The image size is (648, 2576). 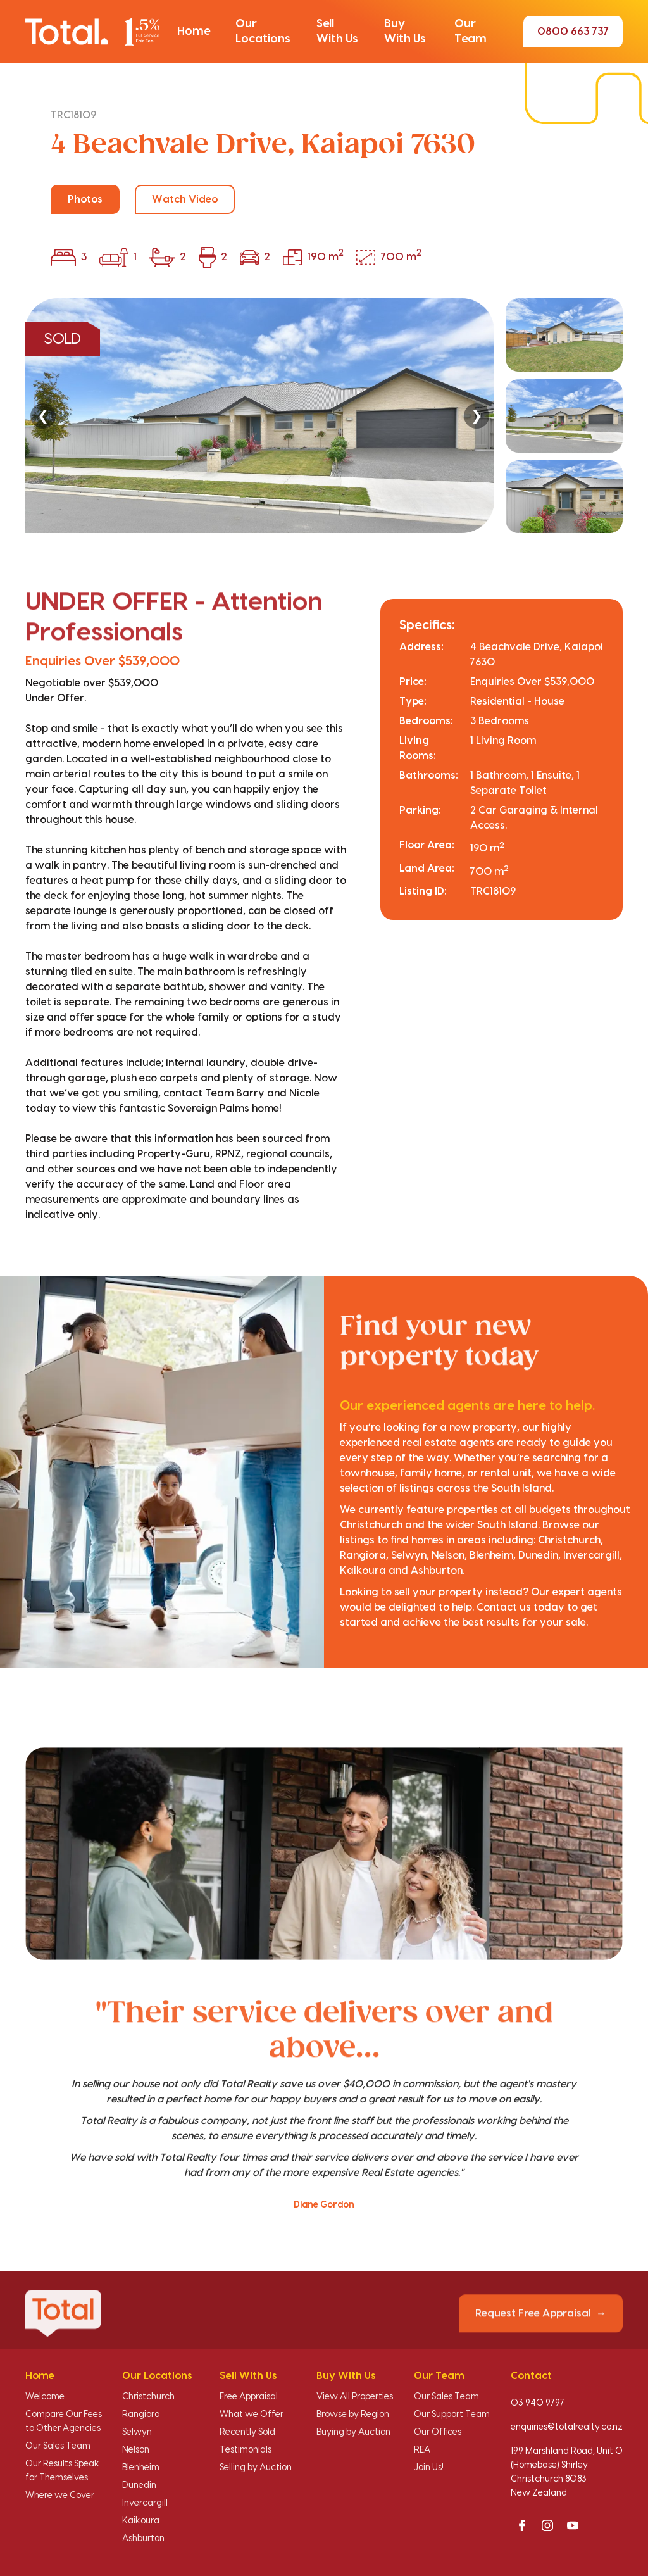 What do you see at coordinates (139, 2485) in the screenshot?
I see `Dunedin` at bounding box center [139, 2485].